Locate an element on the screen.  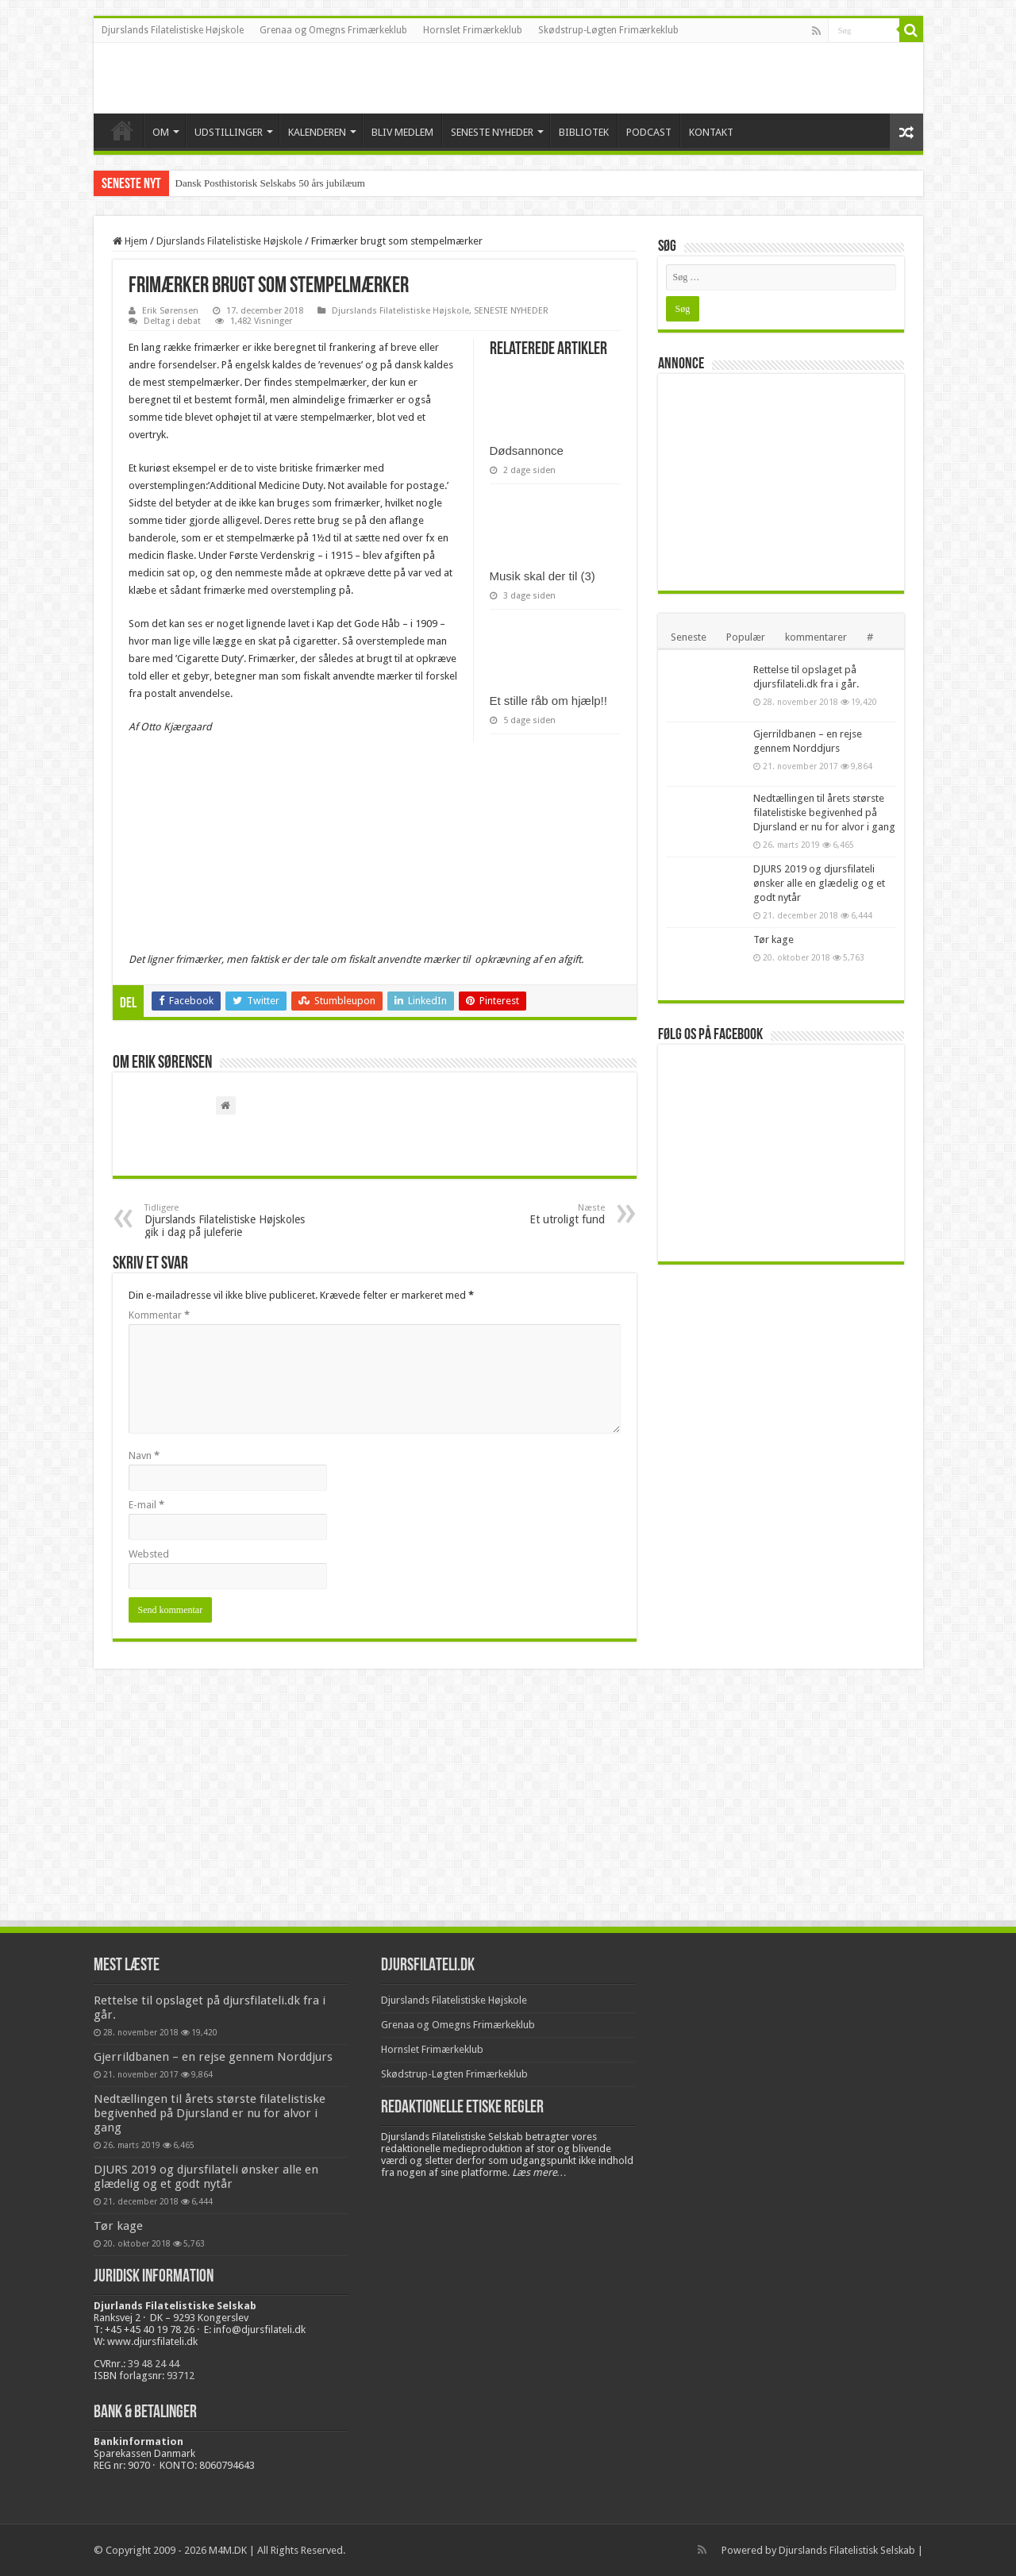
Djurslands Filatelistiske Højskole is located at coordinates (173, 30).